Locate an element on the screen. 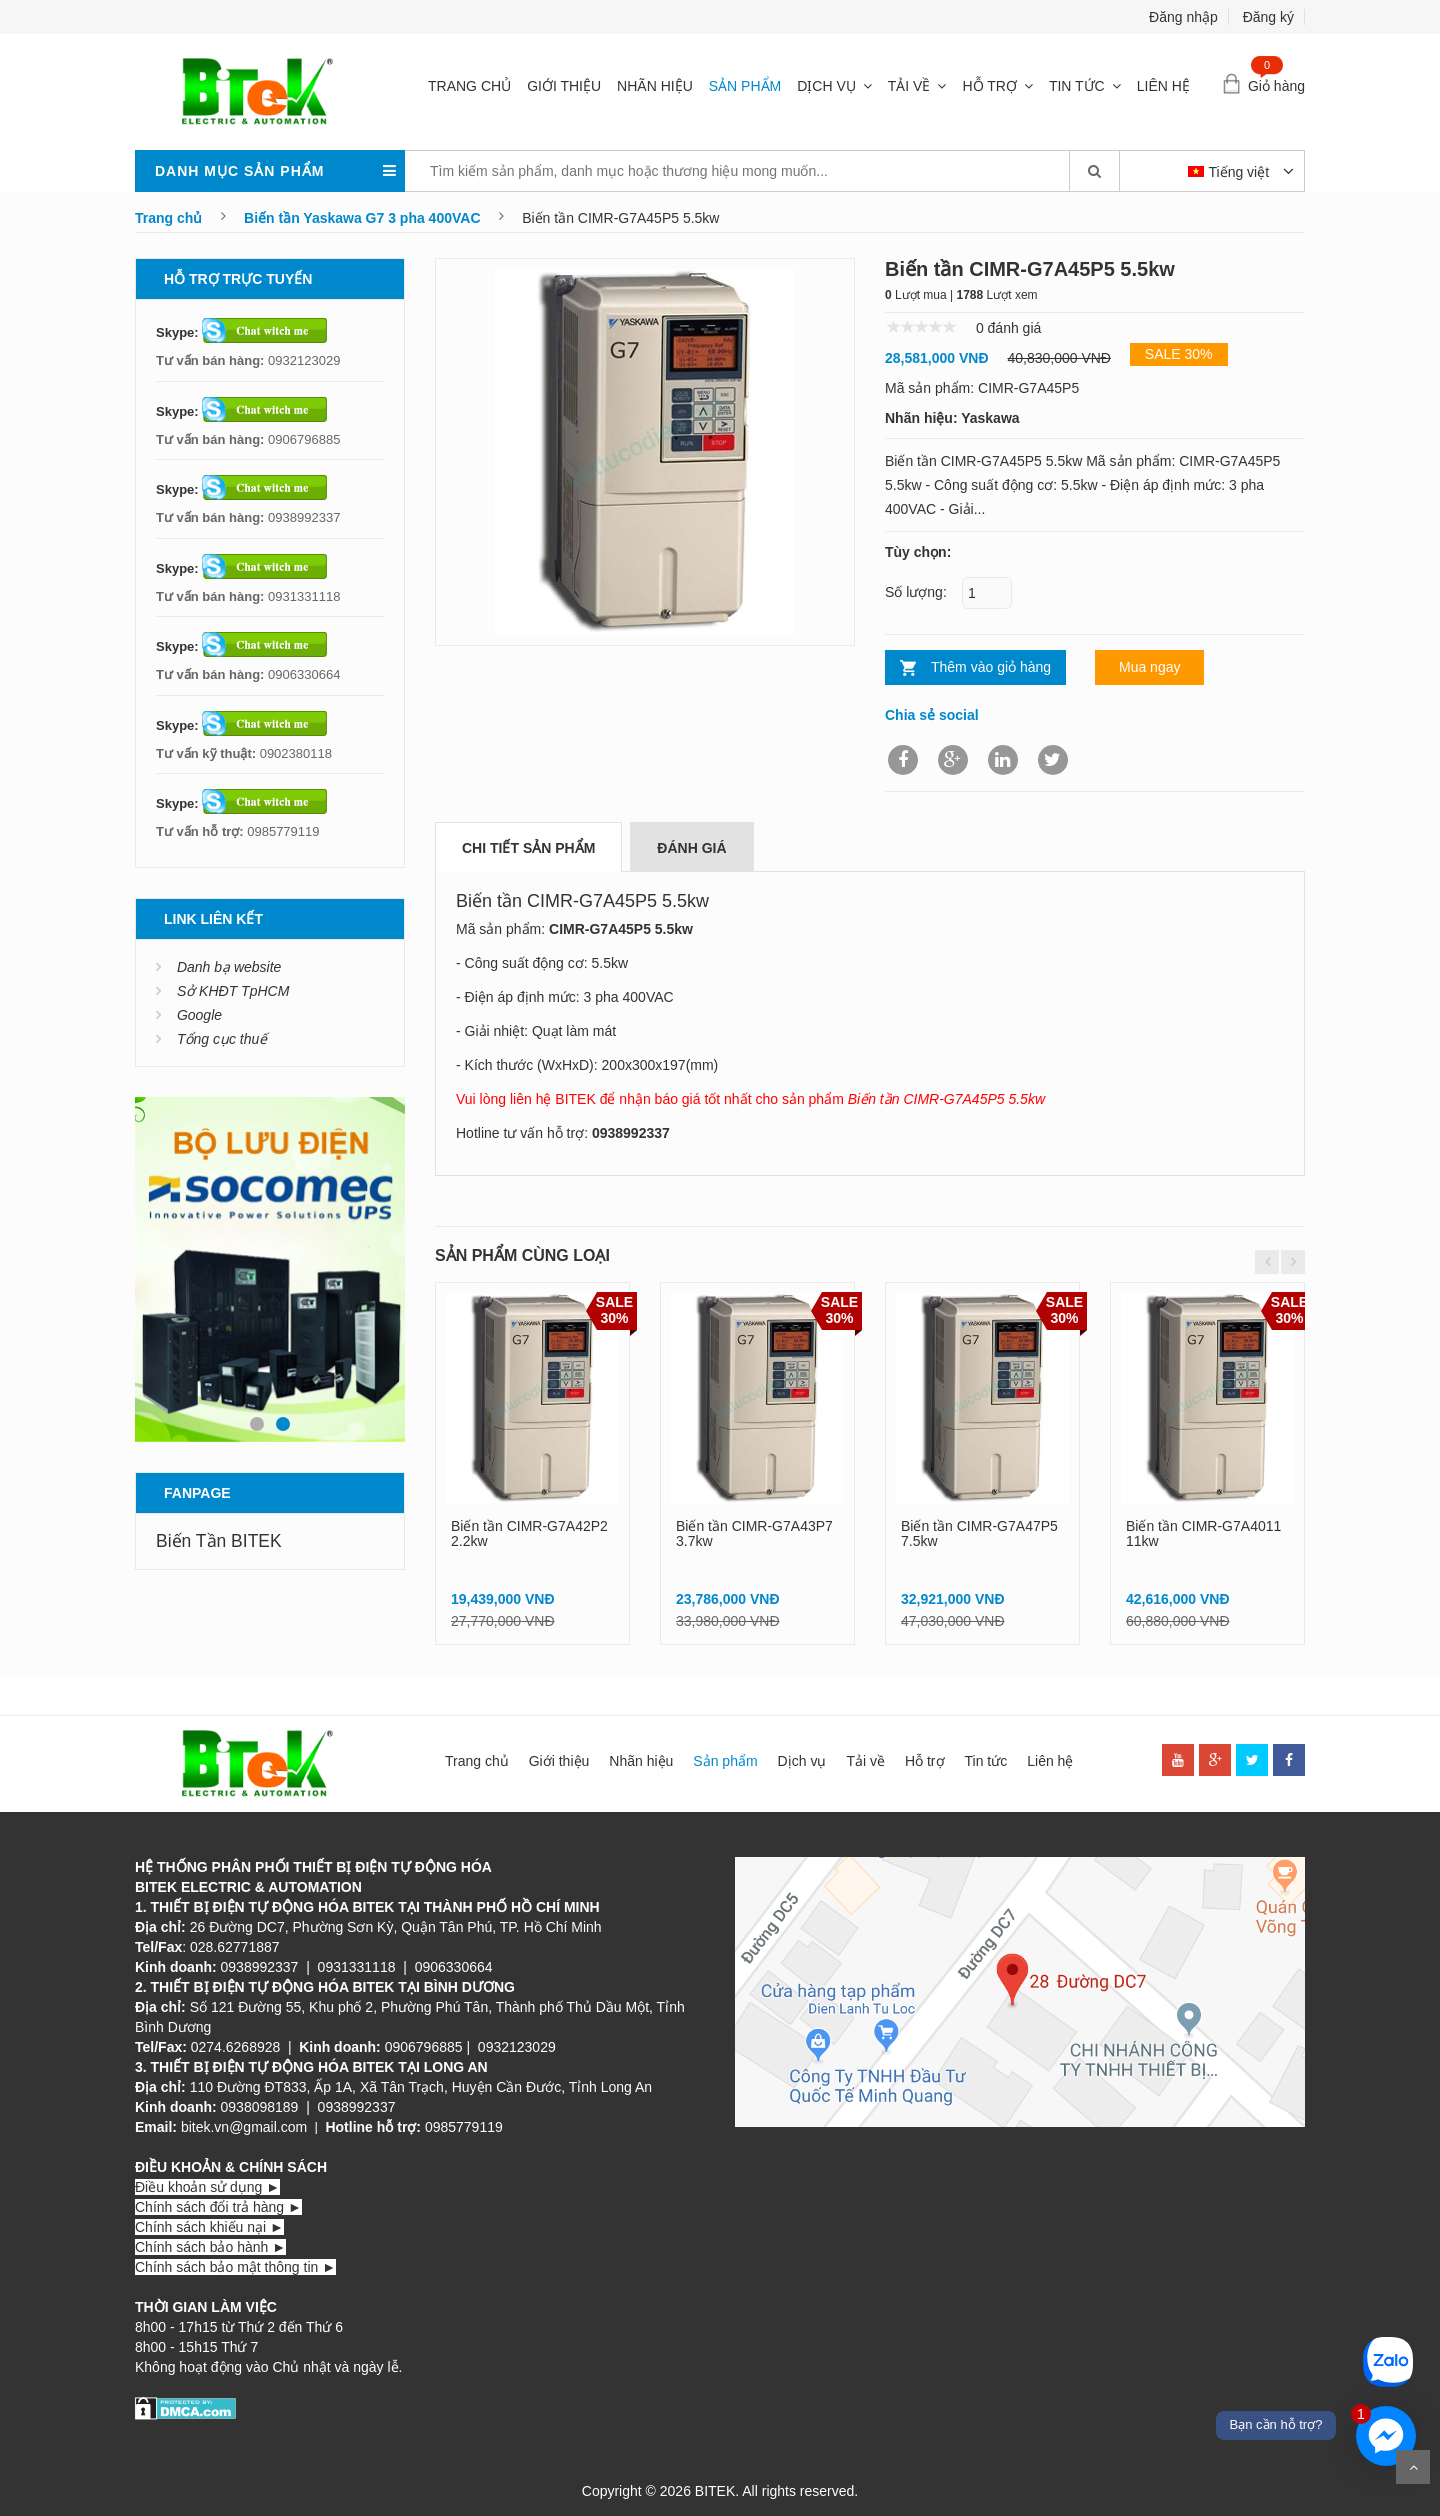 Image resolution: width=1440 pixels, height=2516 pixels. Chi tiết sản phẩm is located at coordinates (528, 848).